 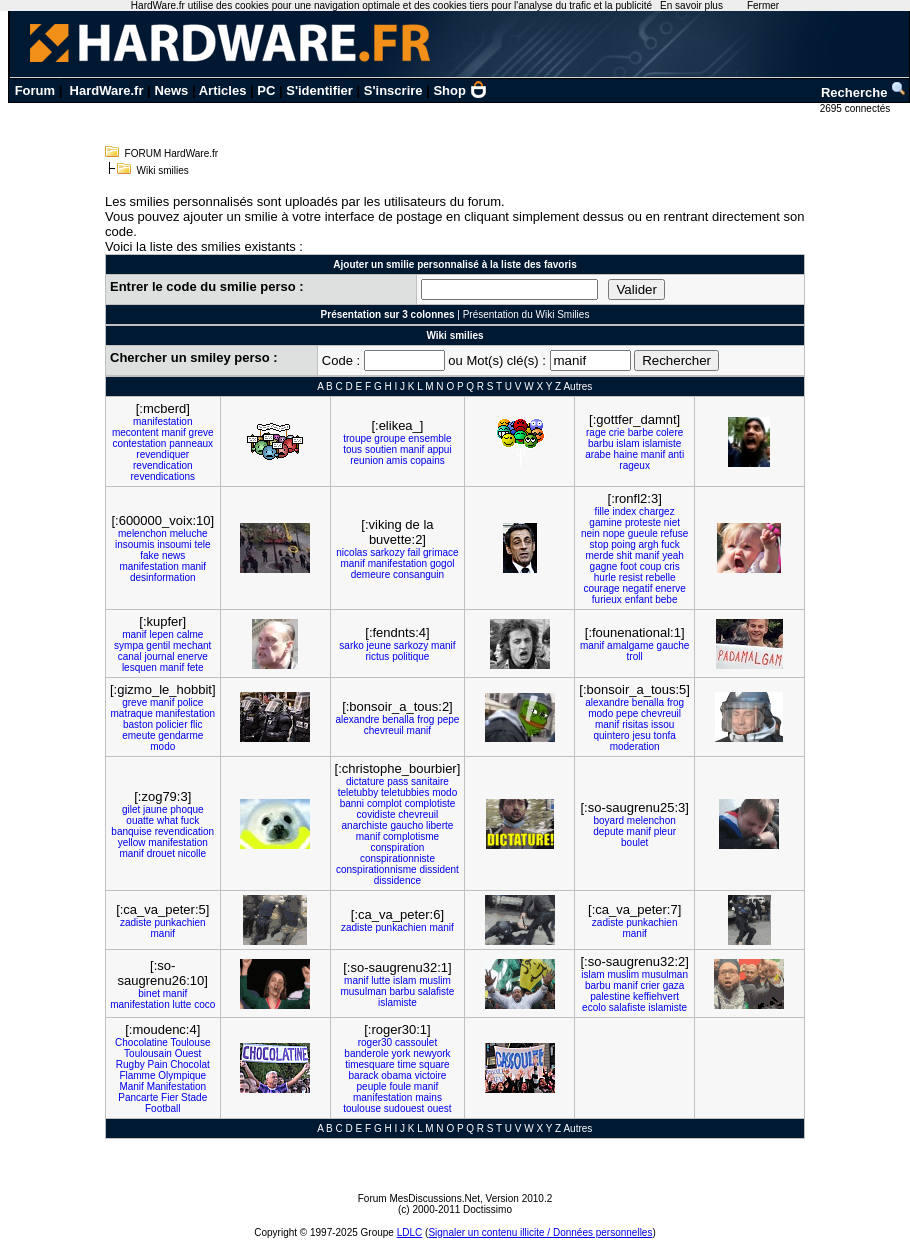 What do you see at coordinates (434, 1064) in the screenshot?
I see `square` at bounding box center [434, 1064].